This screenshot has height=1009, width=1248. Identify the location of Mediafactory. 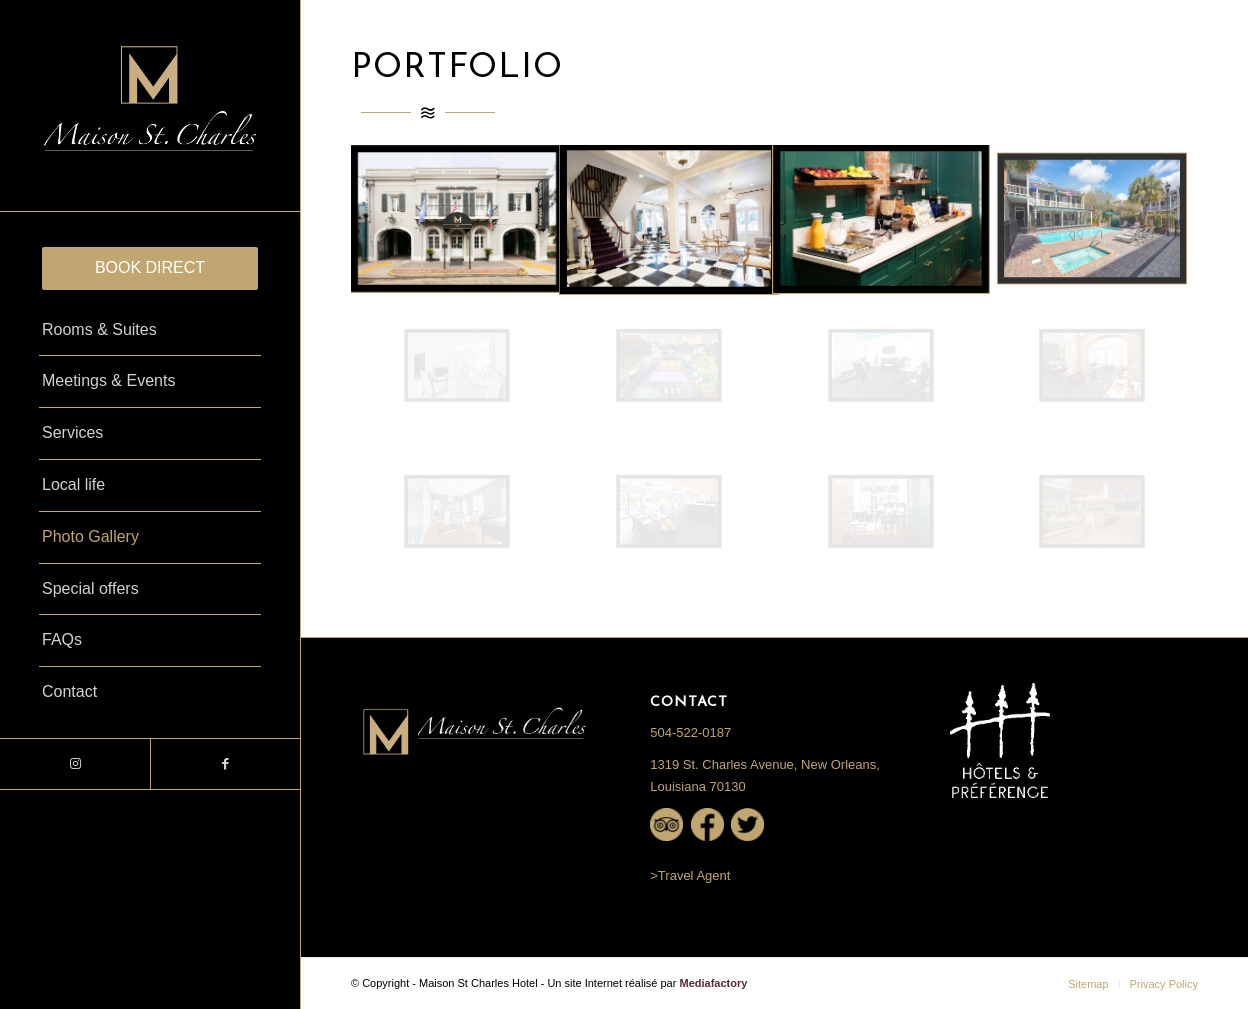
(713, 983).